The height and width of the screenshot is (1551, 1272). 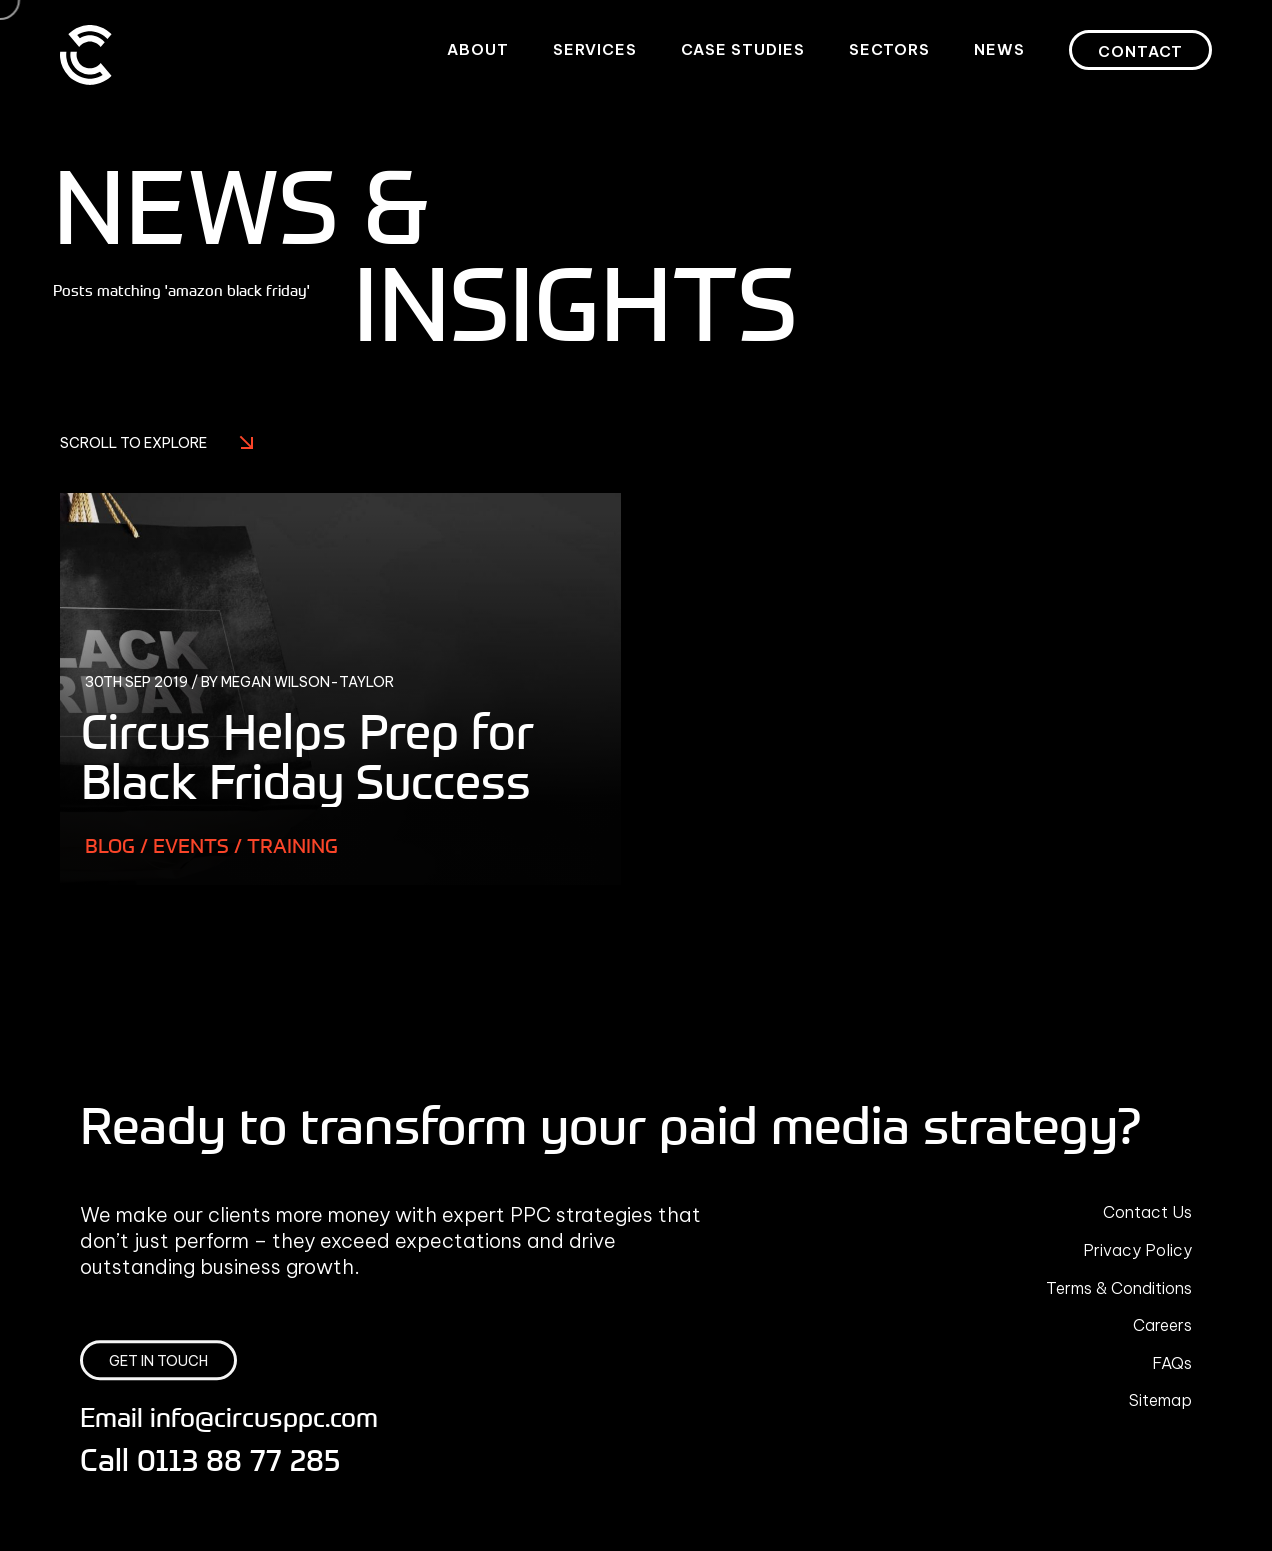 I want to click on FAQs, so click(x=1172, y=1363).